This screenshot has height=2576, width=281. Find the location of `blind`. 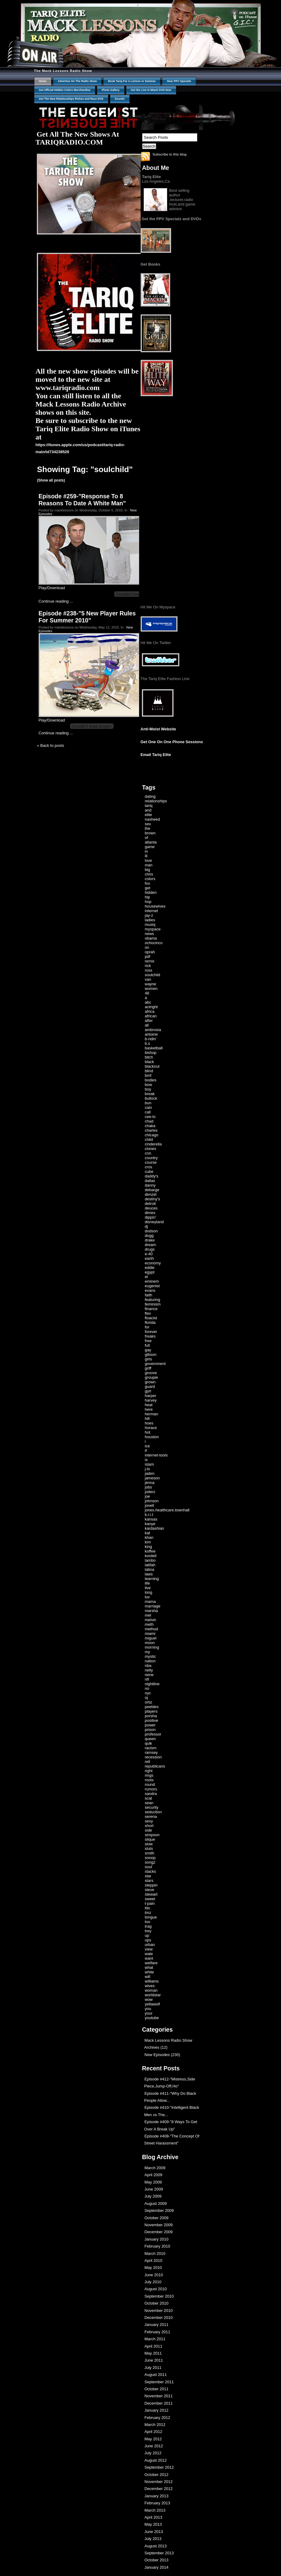

blind is located at coordinates (149, 1071).